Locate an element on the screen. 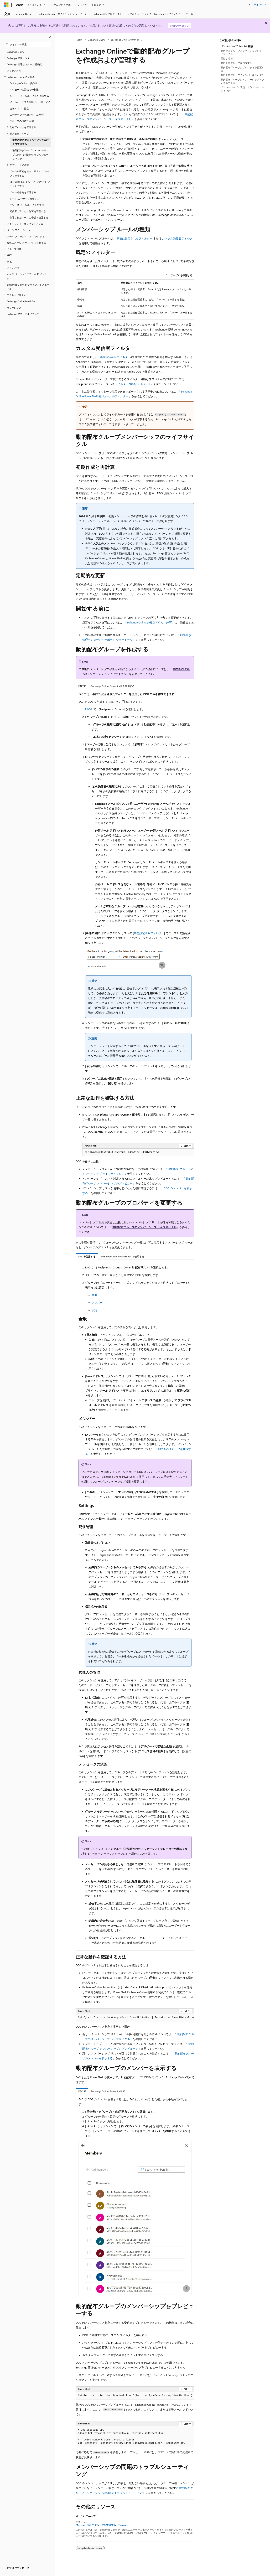  ボイス メール - ユニファイド メッセージング [treeitem] is located at coordinates (28, 276).